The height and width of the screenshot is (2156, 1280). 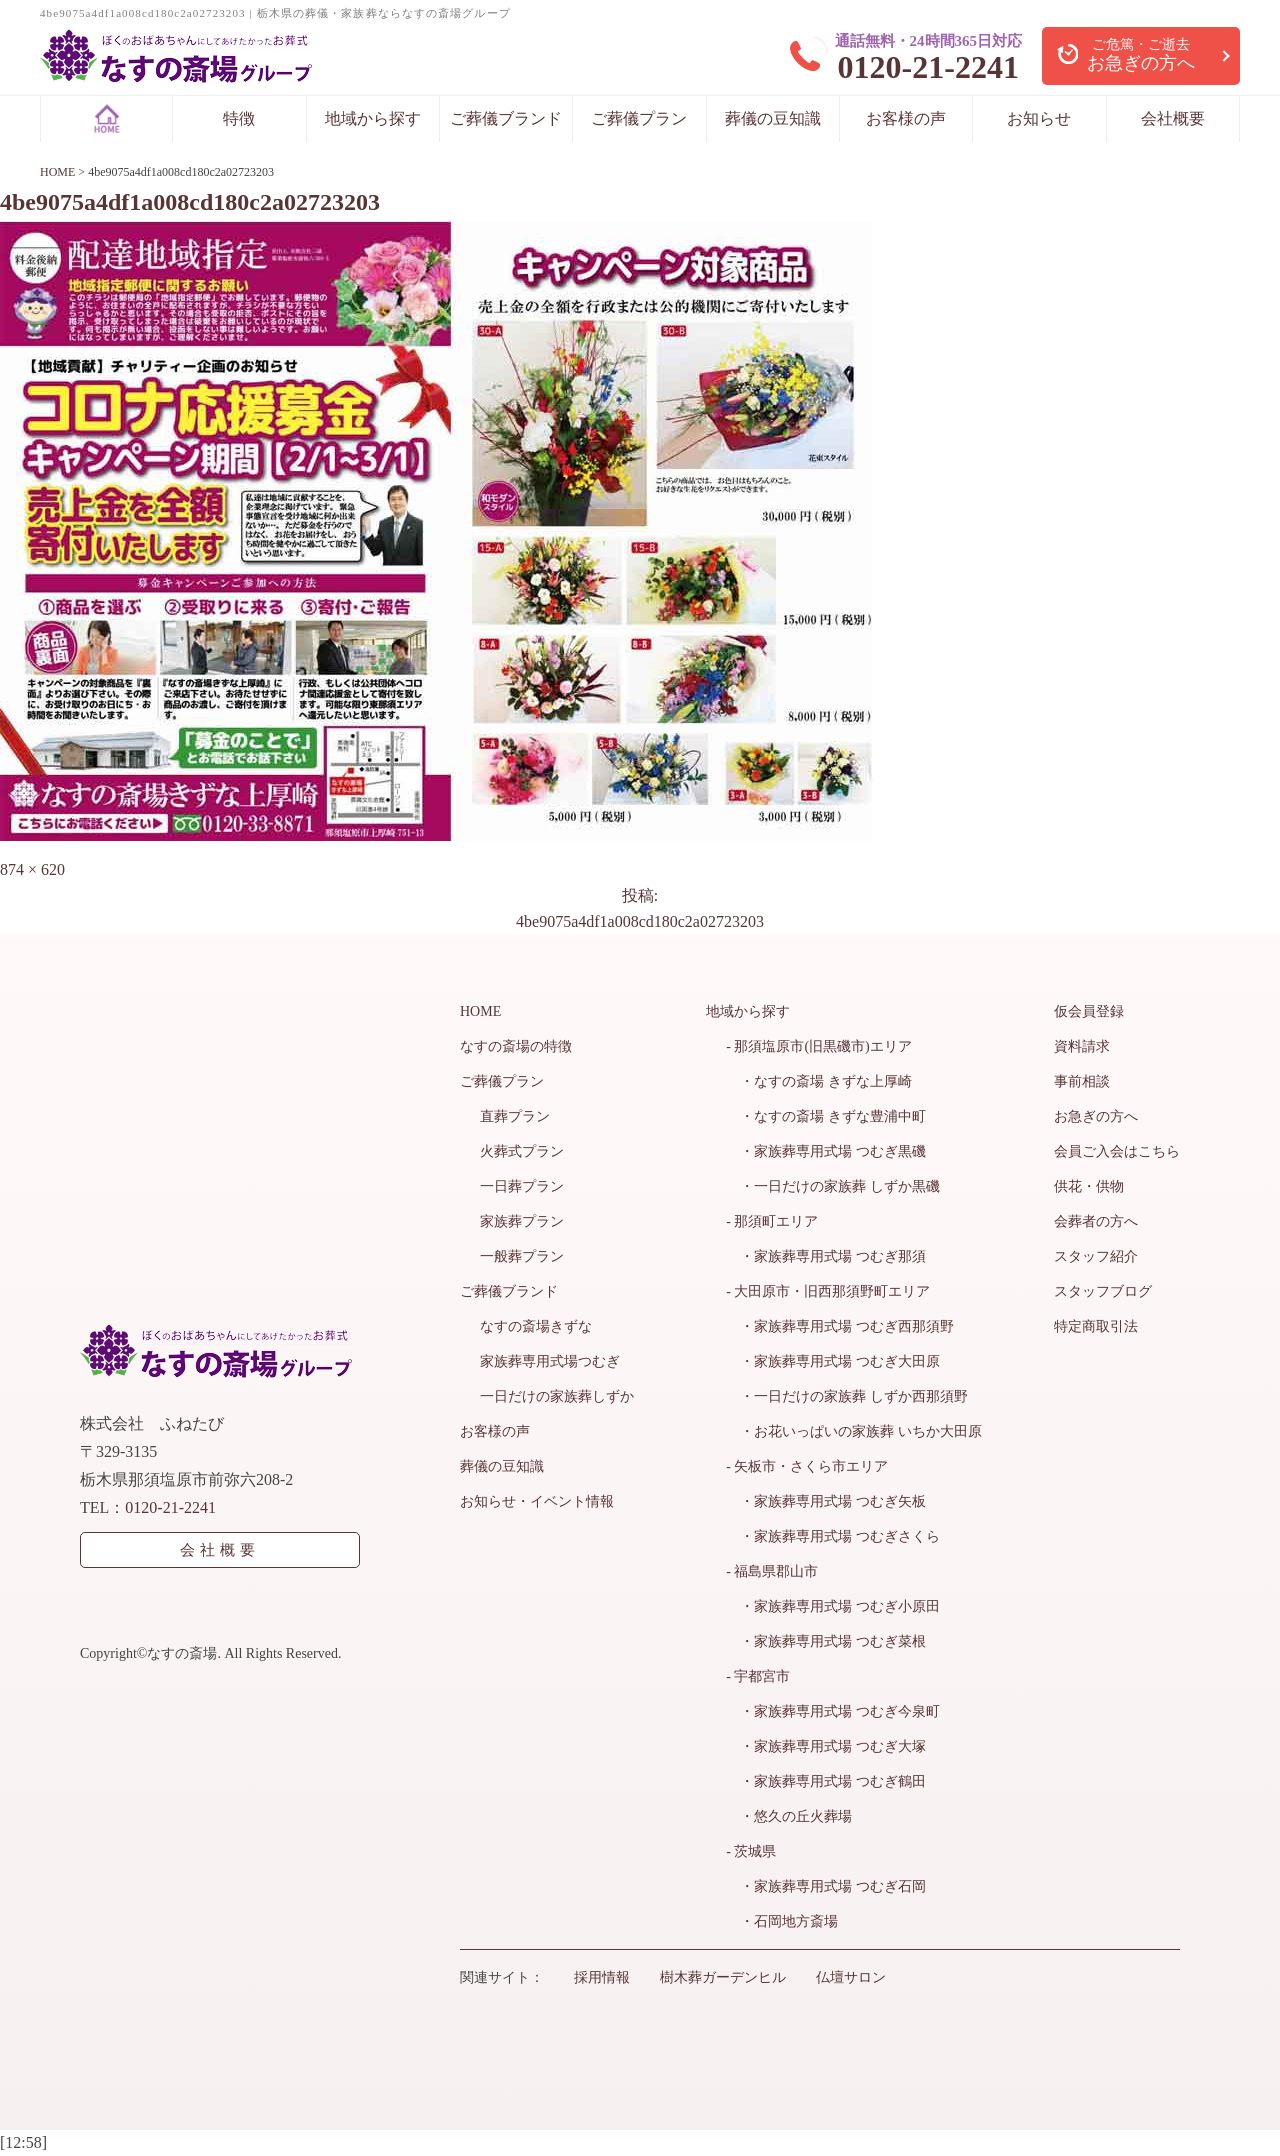 I want to click on ・家族葬専用式場 つむぎ鶴田, so click(x=826, y=1781).